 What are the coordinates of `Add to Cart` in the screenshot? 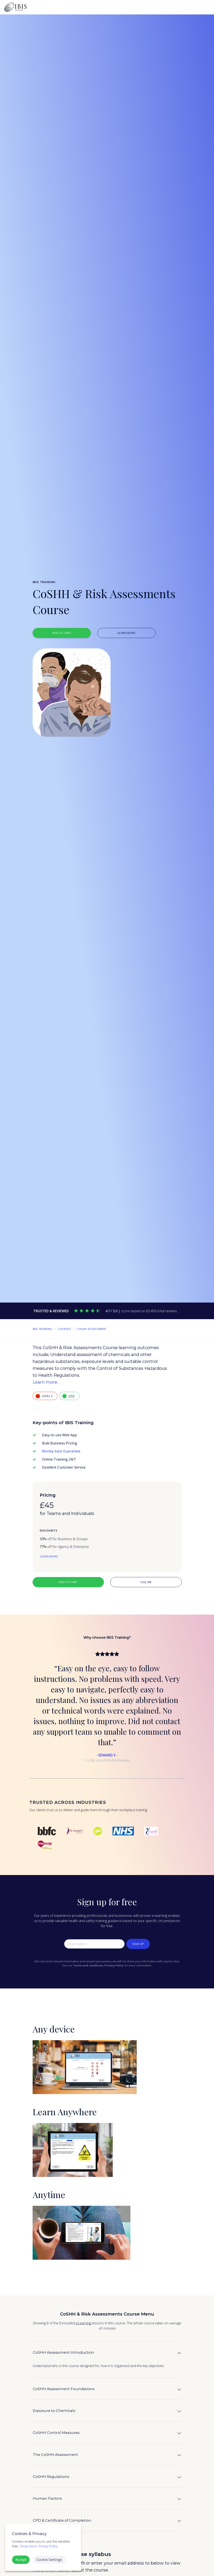 It's located at (61, 633).